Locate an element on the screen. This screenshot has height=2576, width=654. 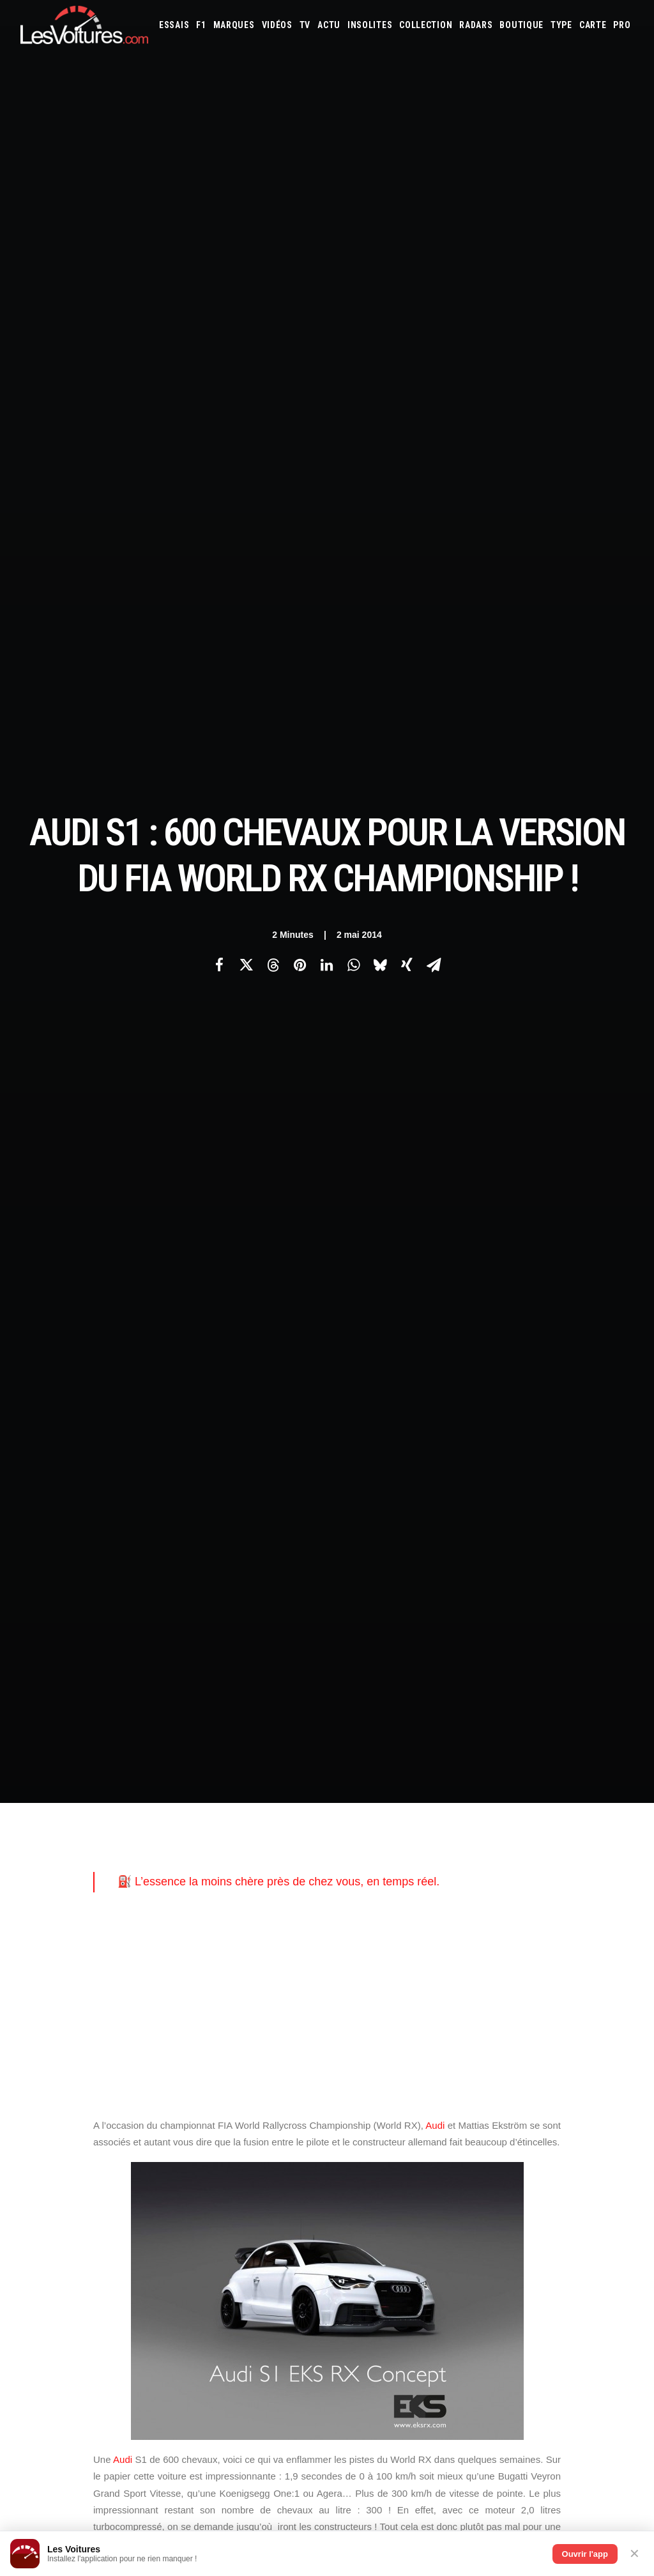
Email is located at coordinates (349, 1884).